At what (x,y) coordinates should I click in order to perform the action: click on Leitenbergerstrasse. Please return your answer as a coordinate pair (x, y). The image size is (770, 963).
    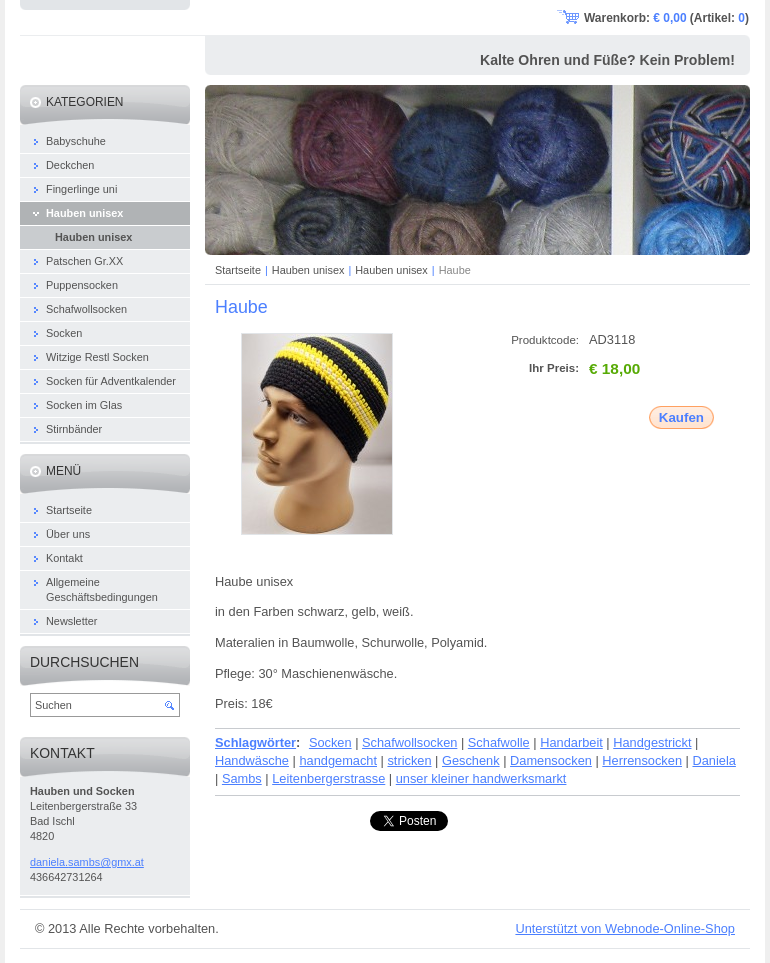
    Looking at the image, I should click on (328, 778).